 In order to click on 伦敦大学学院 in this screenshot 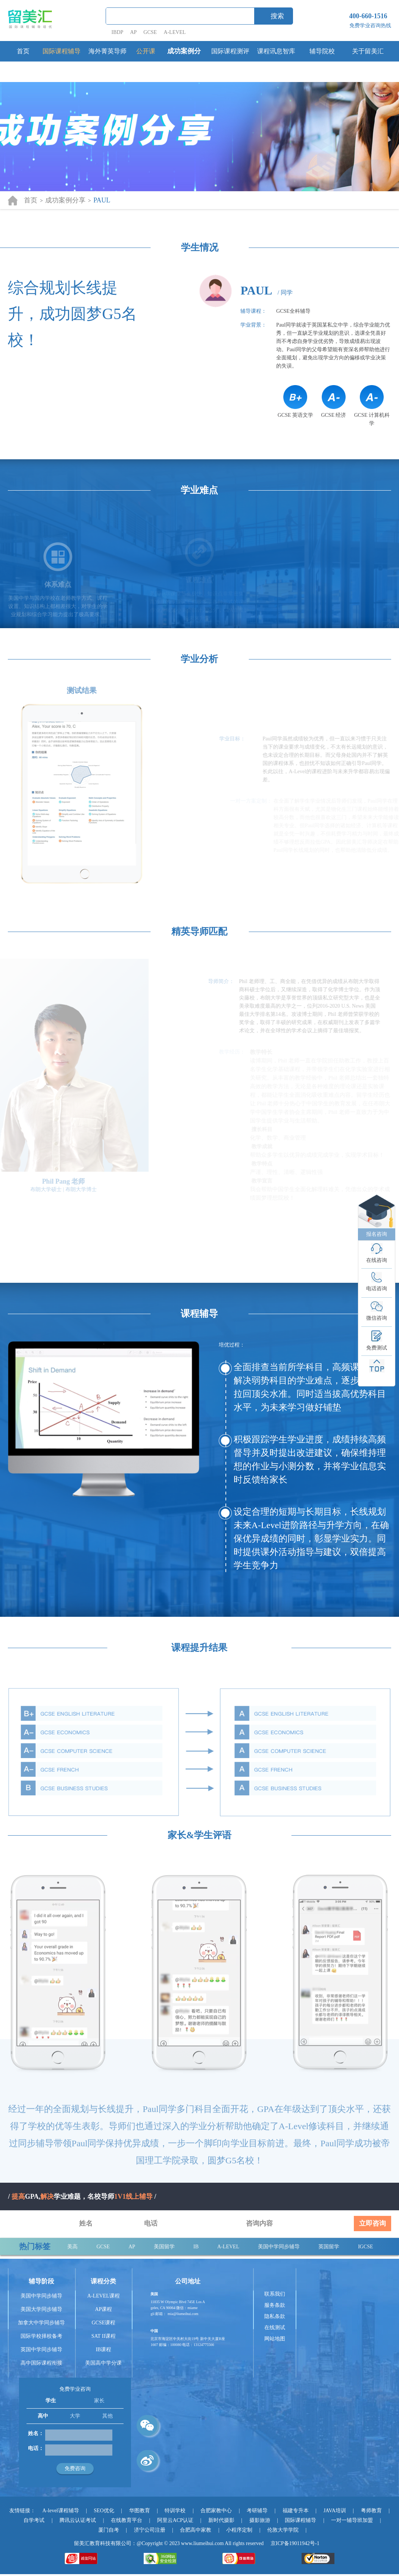, I will do `click(283, 2530)`.